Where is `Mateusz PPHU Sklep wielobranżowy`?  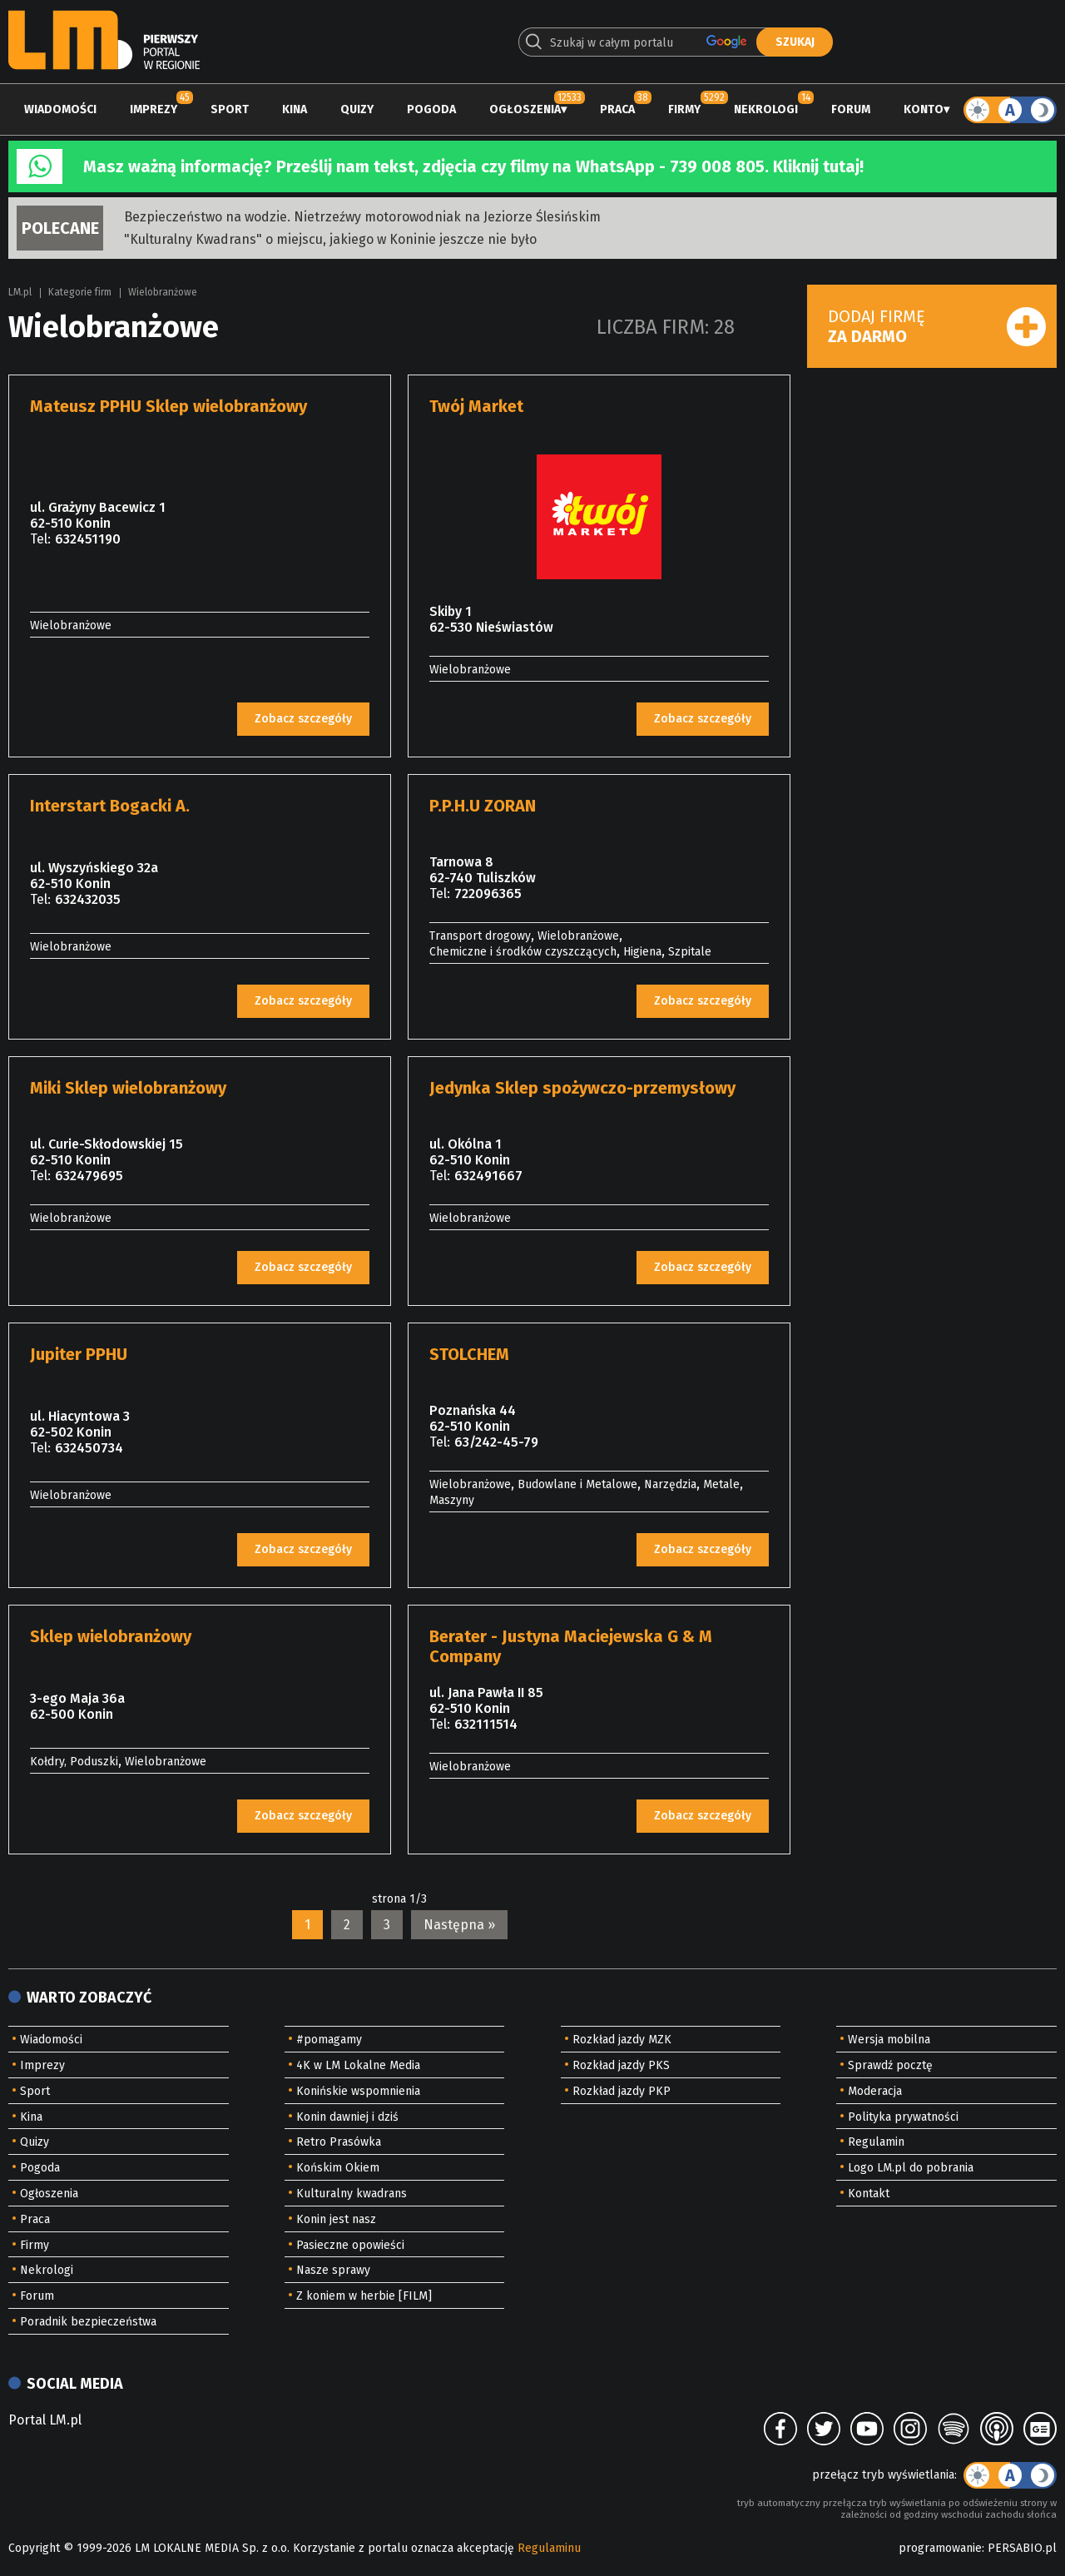 Mateusz PPHU Sklep wielobranżowy is located at coordinates (168, 406).